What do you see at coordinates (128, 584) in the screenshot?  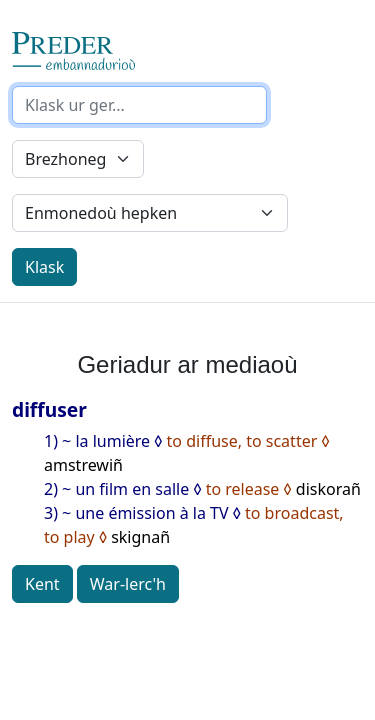 I see `War-lerc'h` at bounding box center [128, 584].